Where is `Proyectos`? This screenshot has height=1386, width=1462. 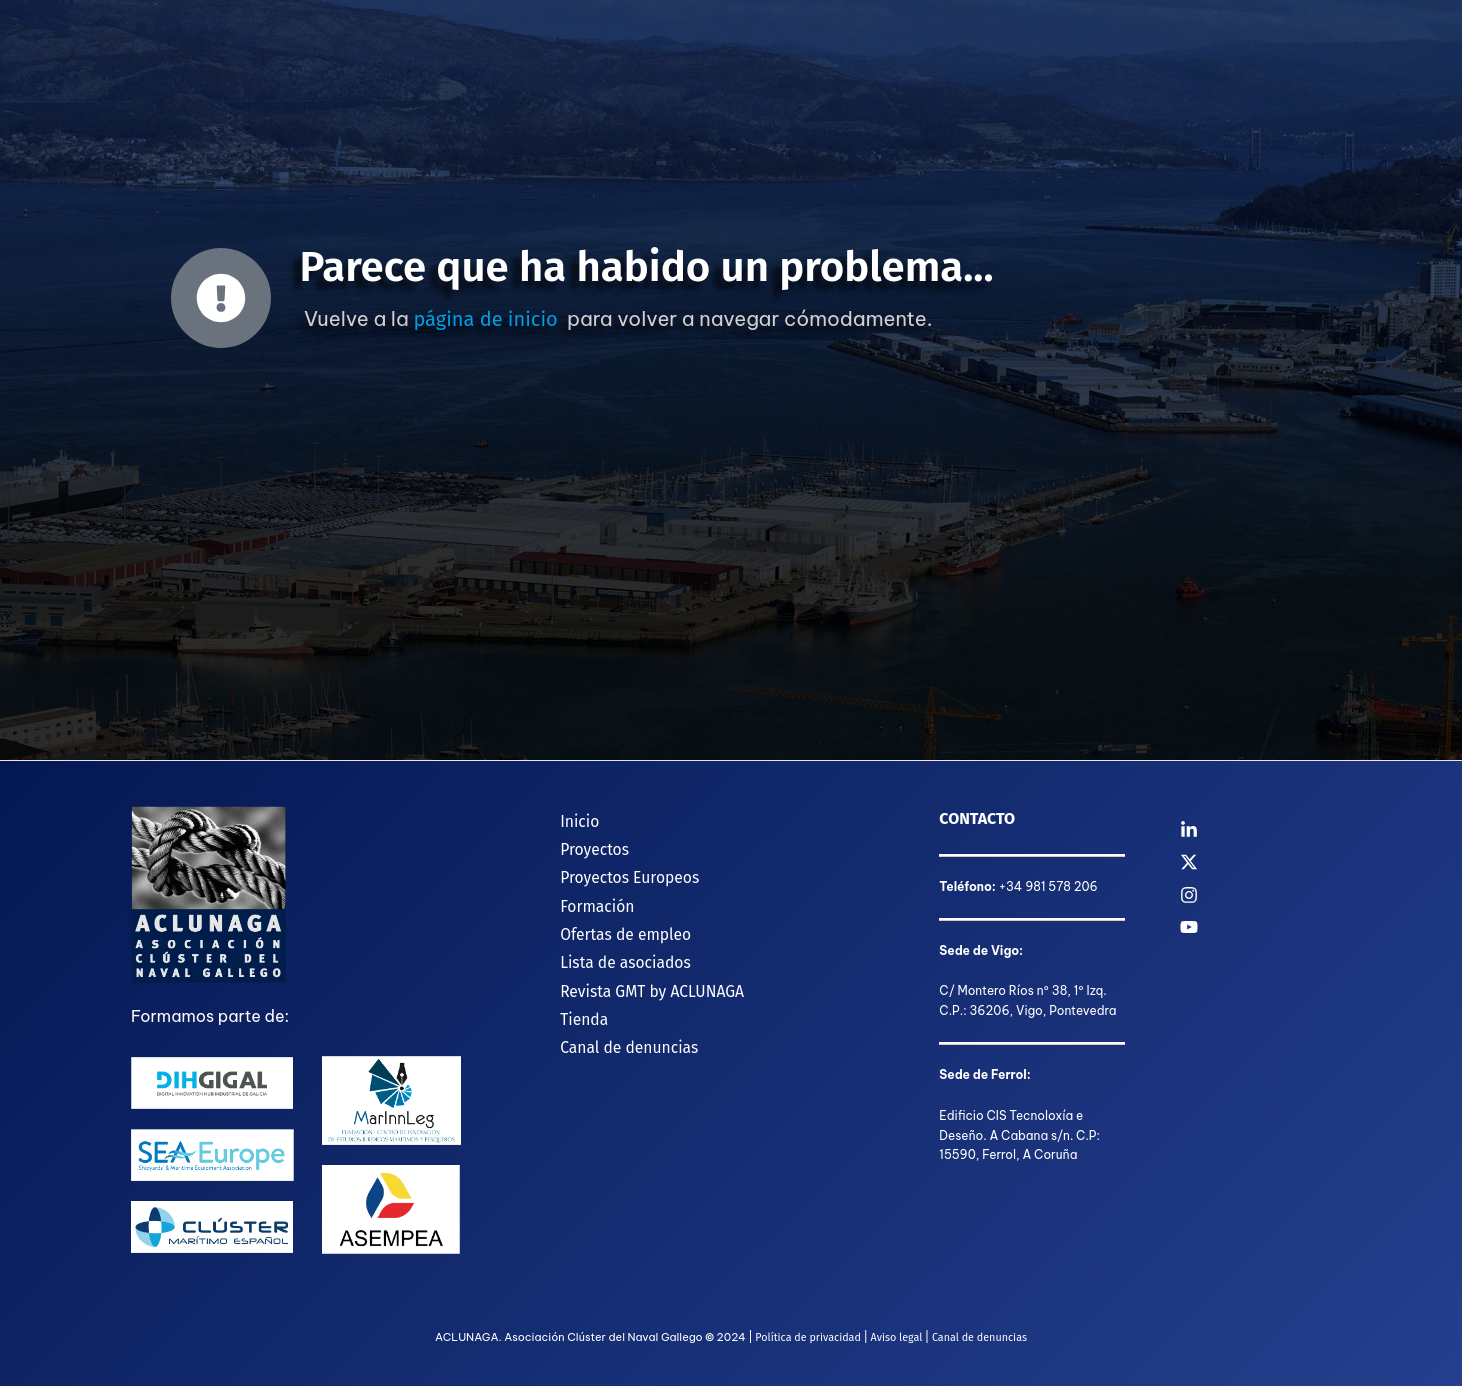 Proyectos is located at coordinates (583, 844).